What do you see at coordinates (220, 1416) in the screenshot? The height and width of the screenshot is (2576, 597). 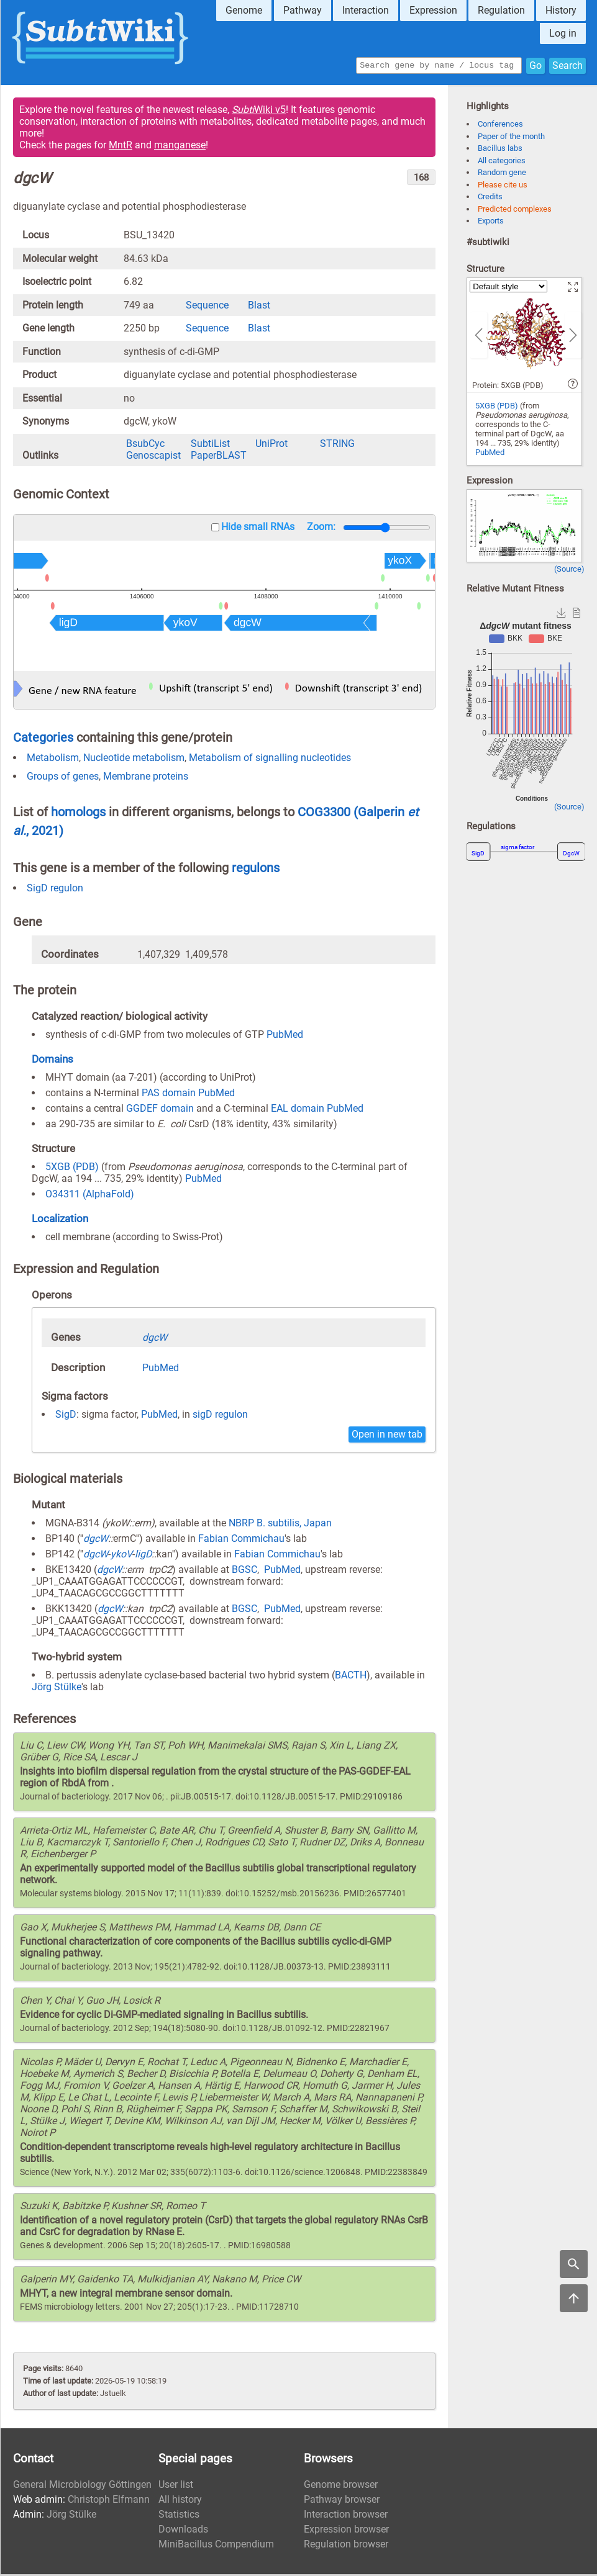 I see `sigD regulon` at bounding box center [220, 1416].